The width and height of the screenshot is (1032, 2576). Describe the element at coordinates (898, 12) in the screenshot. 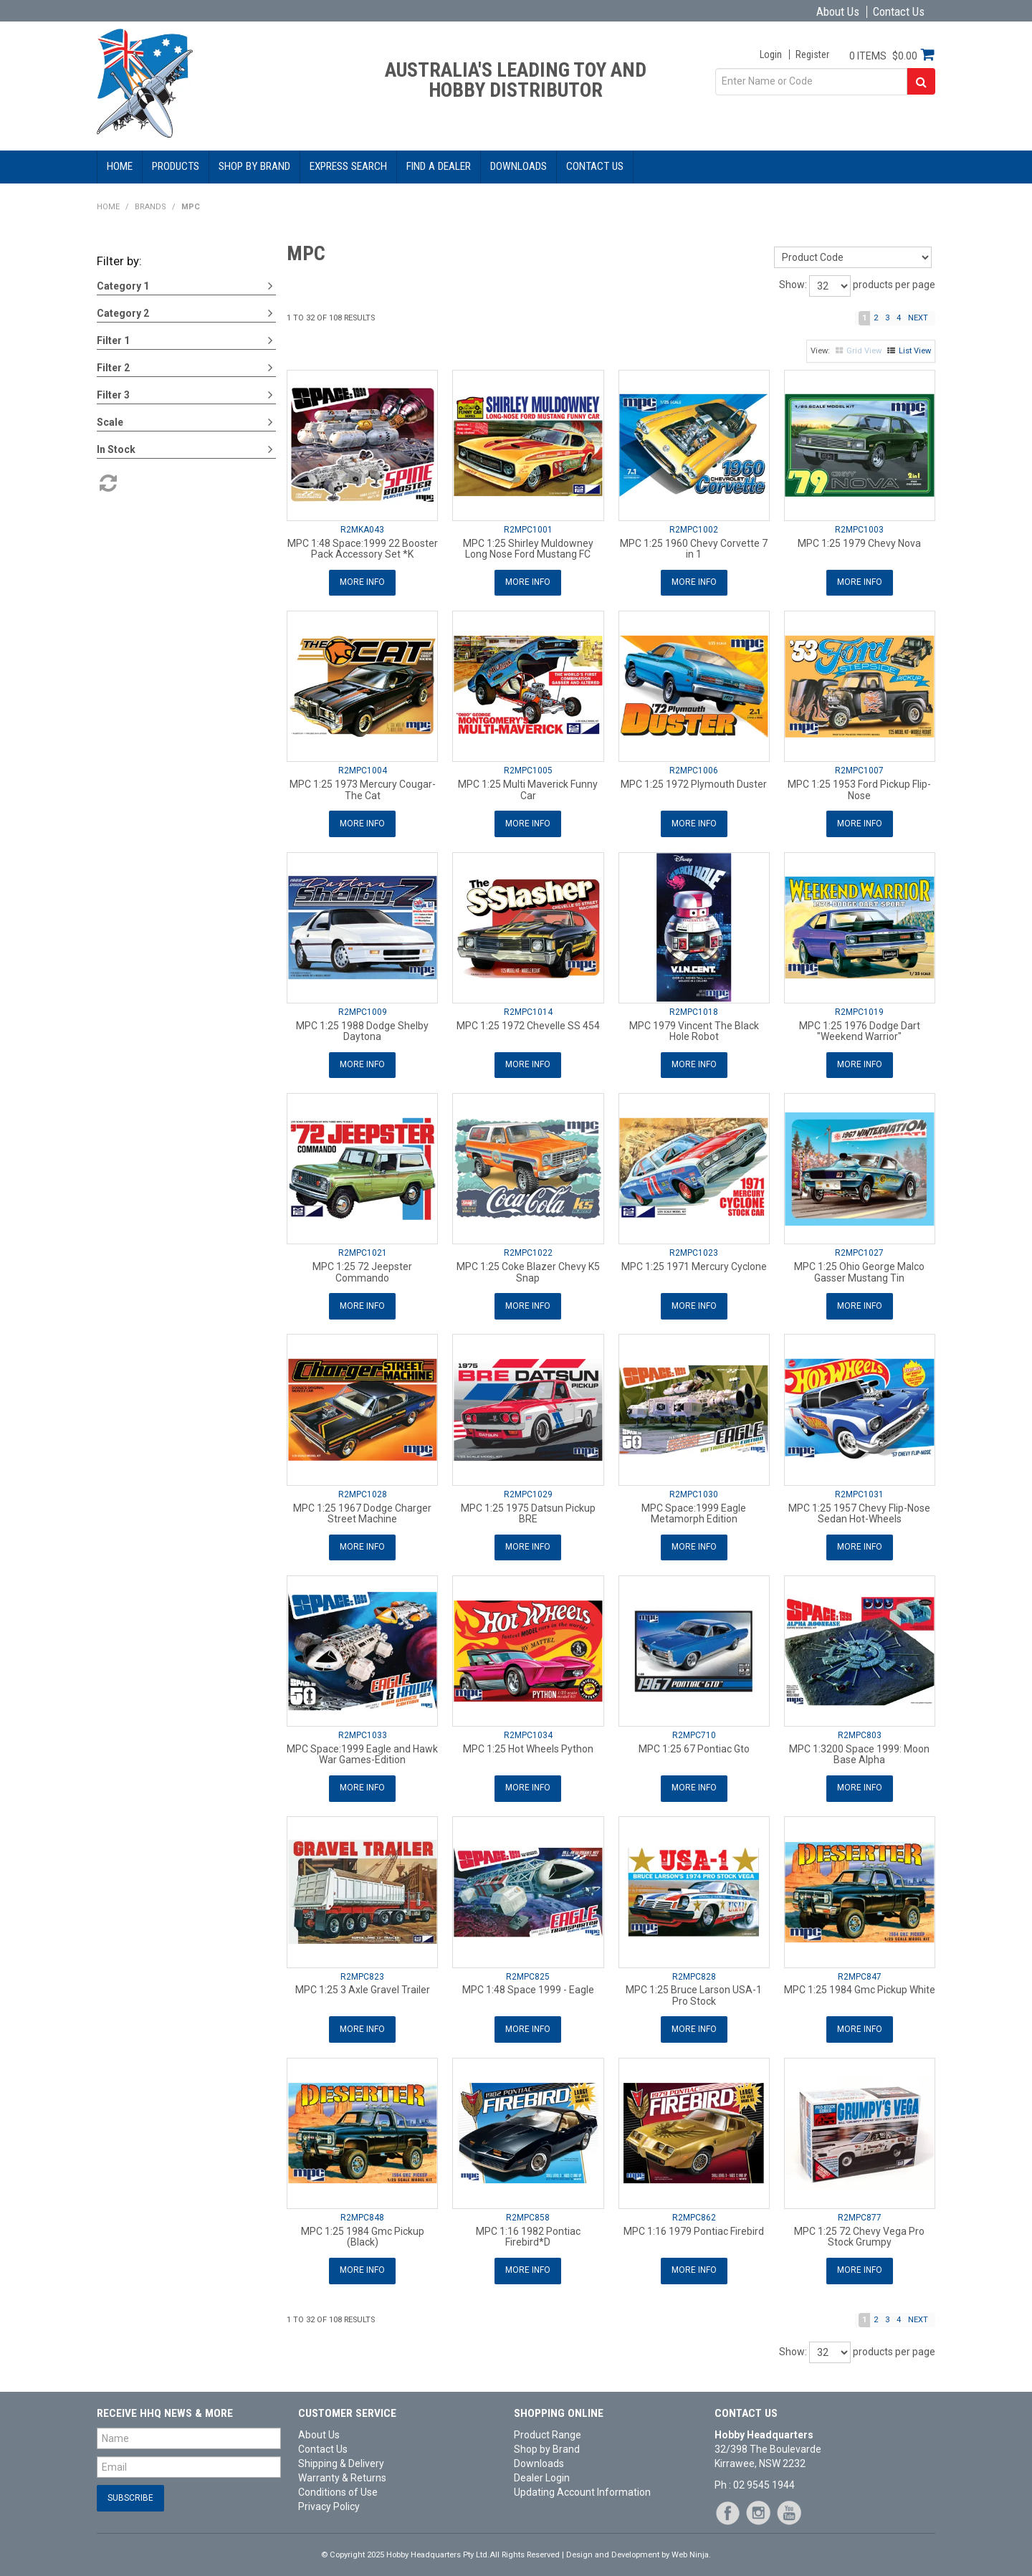

I see `Contact Us` at that location.